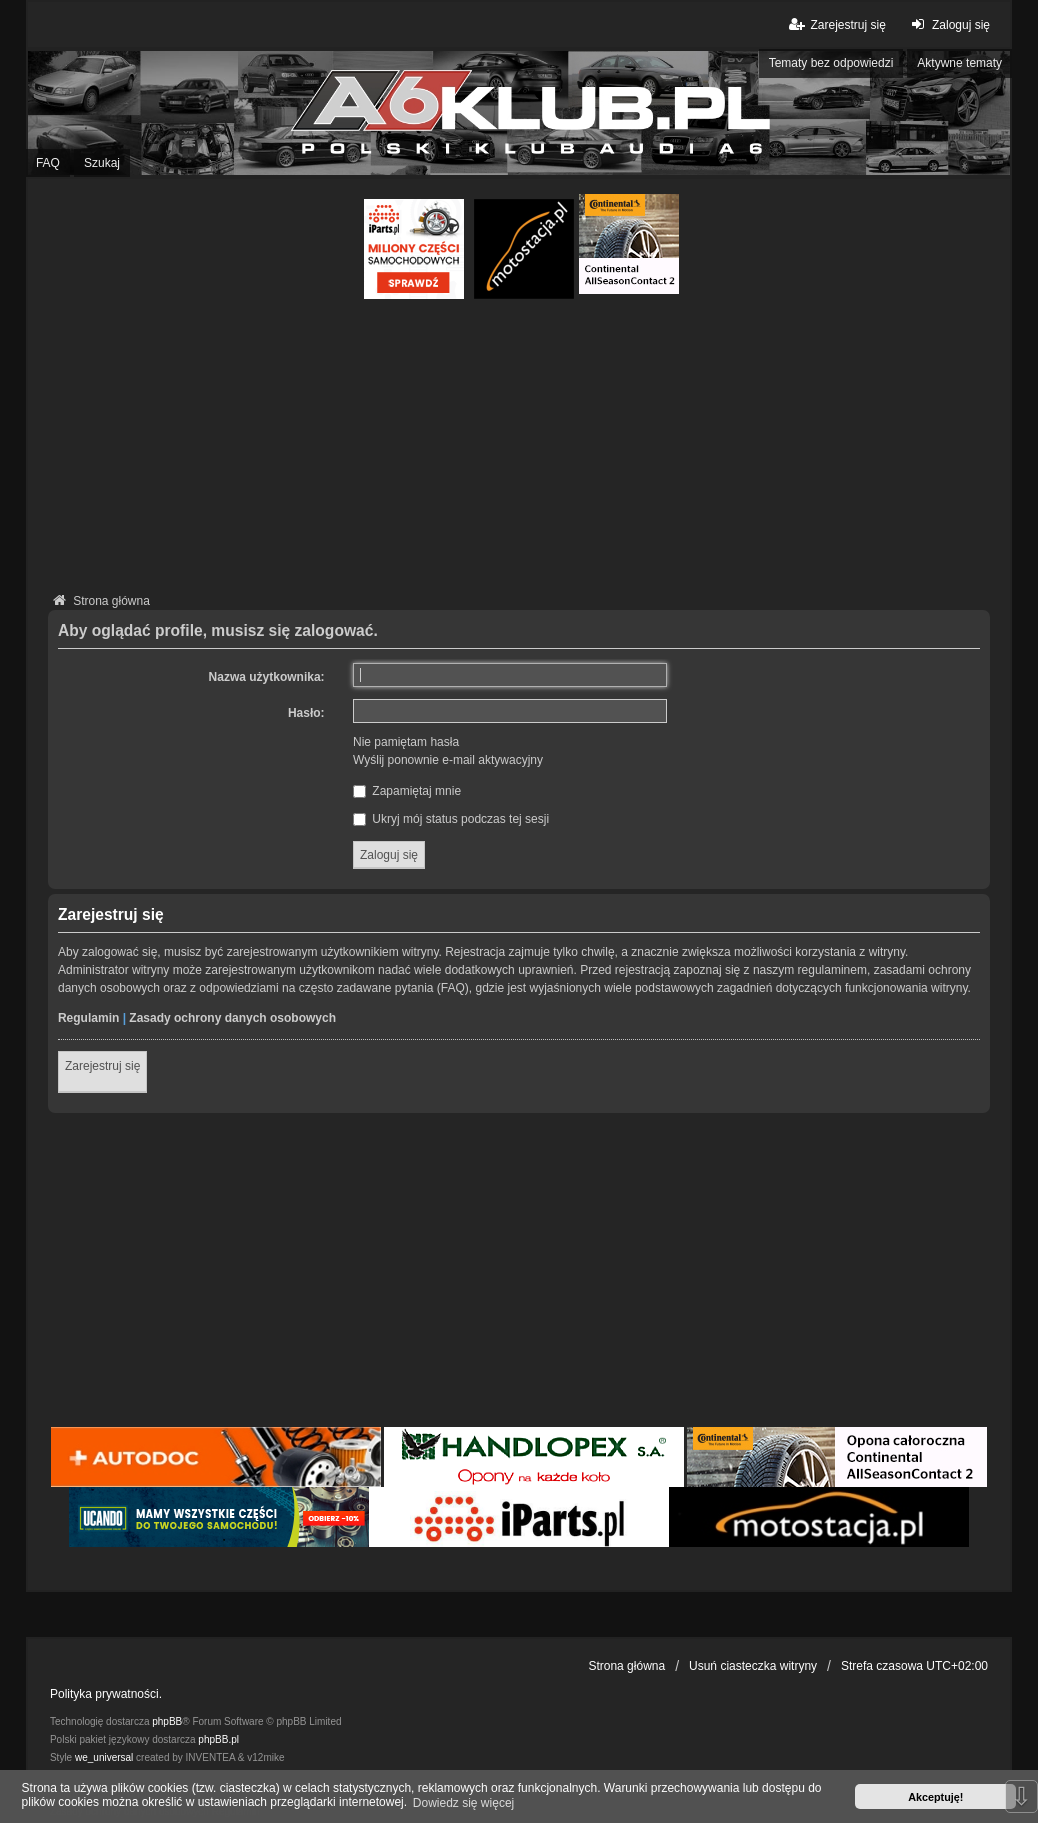 Image resolution: width=1038 pixels, height=1823 pixels. What do you see at coordinates (88, 1018) in the screenshot?
I see `Regulamin` at bounding box center [88, 1018].